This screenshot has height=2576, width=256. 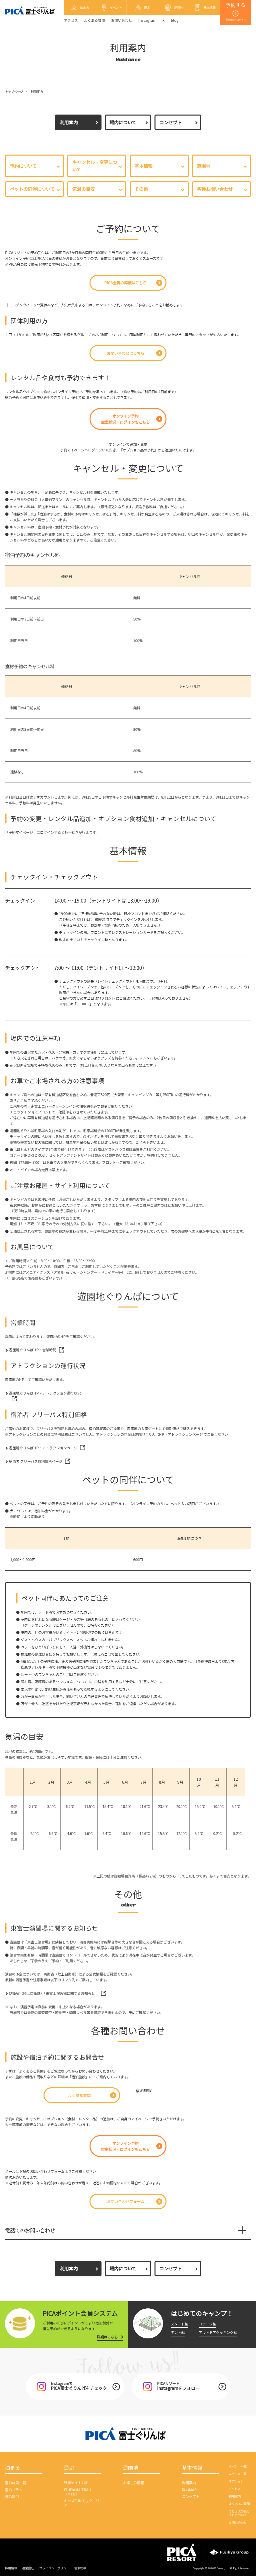 I want to click on 遊園地, so click(x=203, y=166).